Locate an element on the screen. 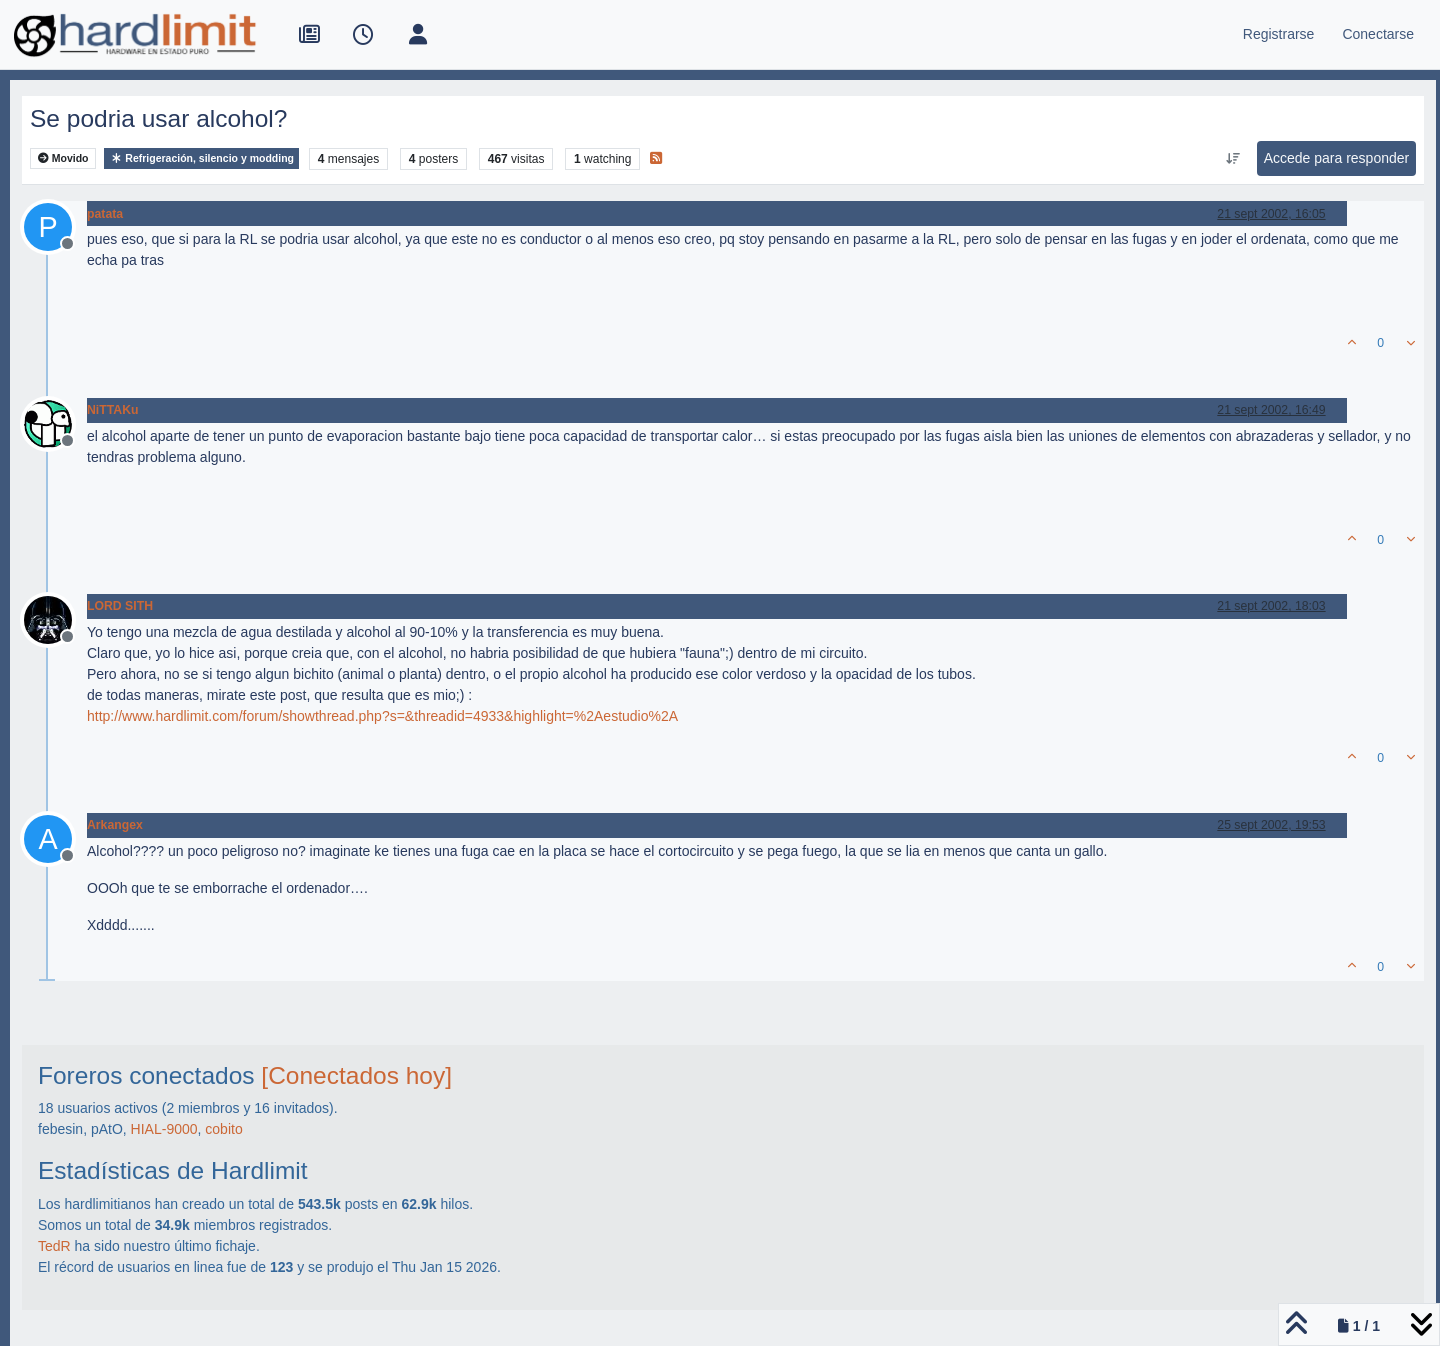 Image resolution: width=1440 pixels, height=1346 pixels. Arkangex is located at coordinates (115, 825).